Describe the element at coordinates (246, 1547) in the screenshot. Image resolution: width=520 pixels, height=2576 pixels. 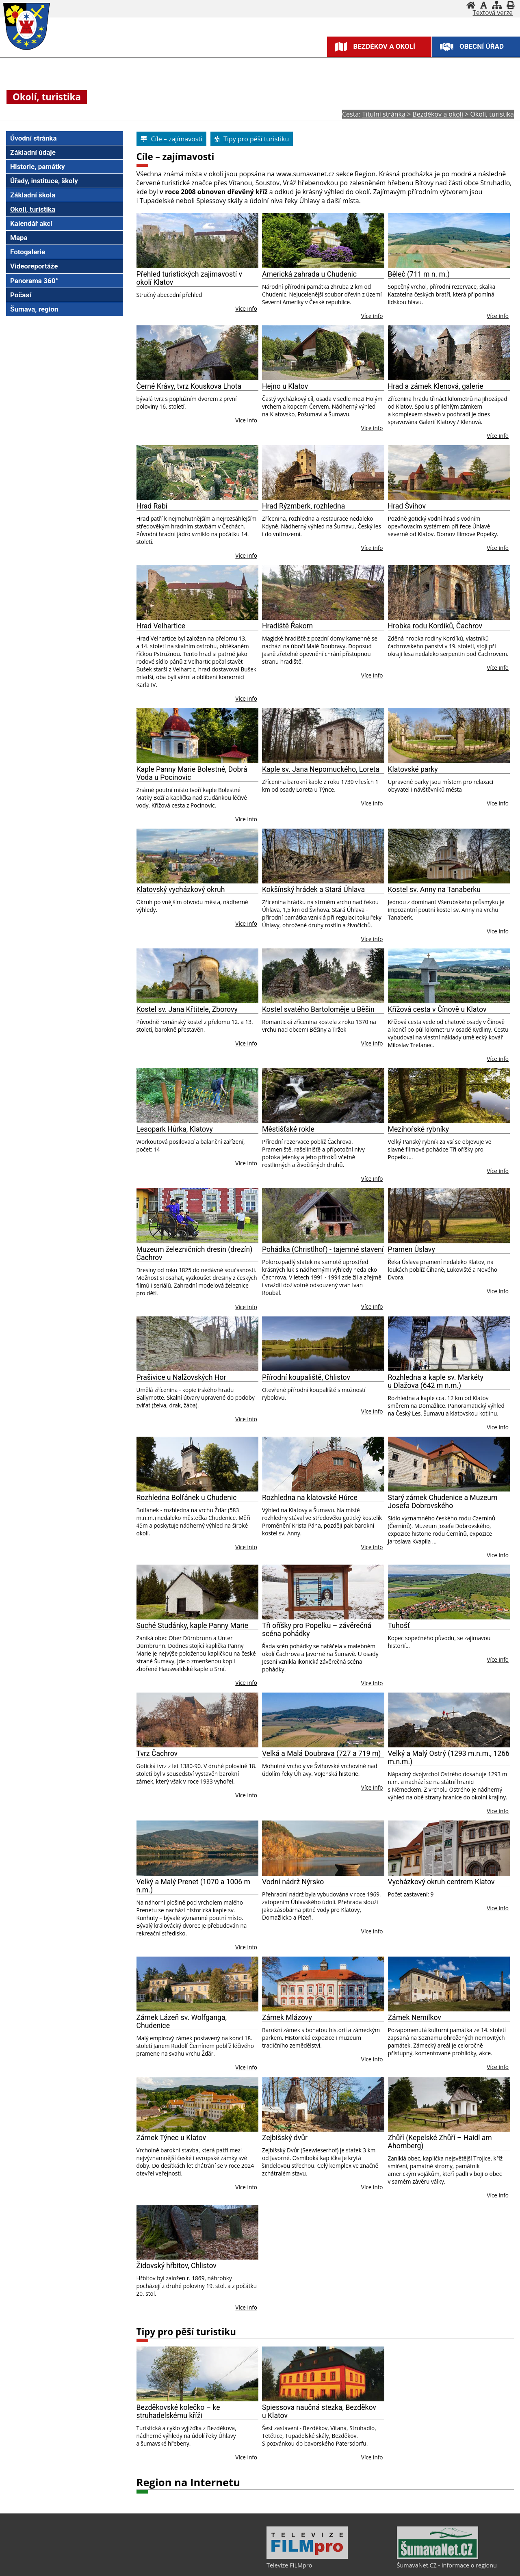
I see `Více info [Rozhledna Bolfánek u Chudenic]` at that location.